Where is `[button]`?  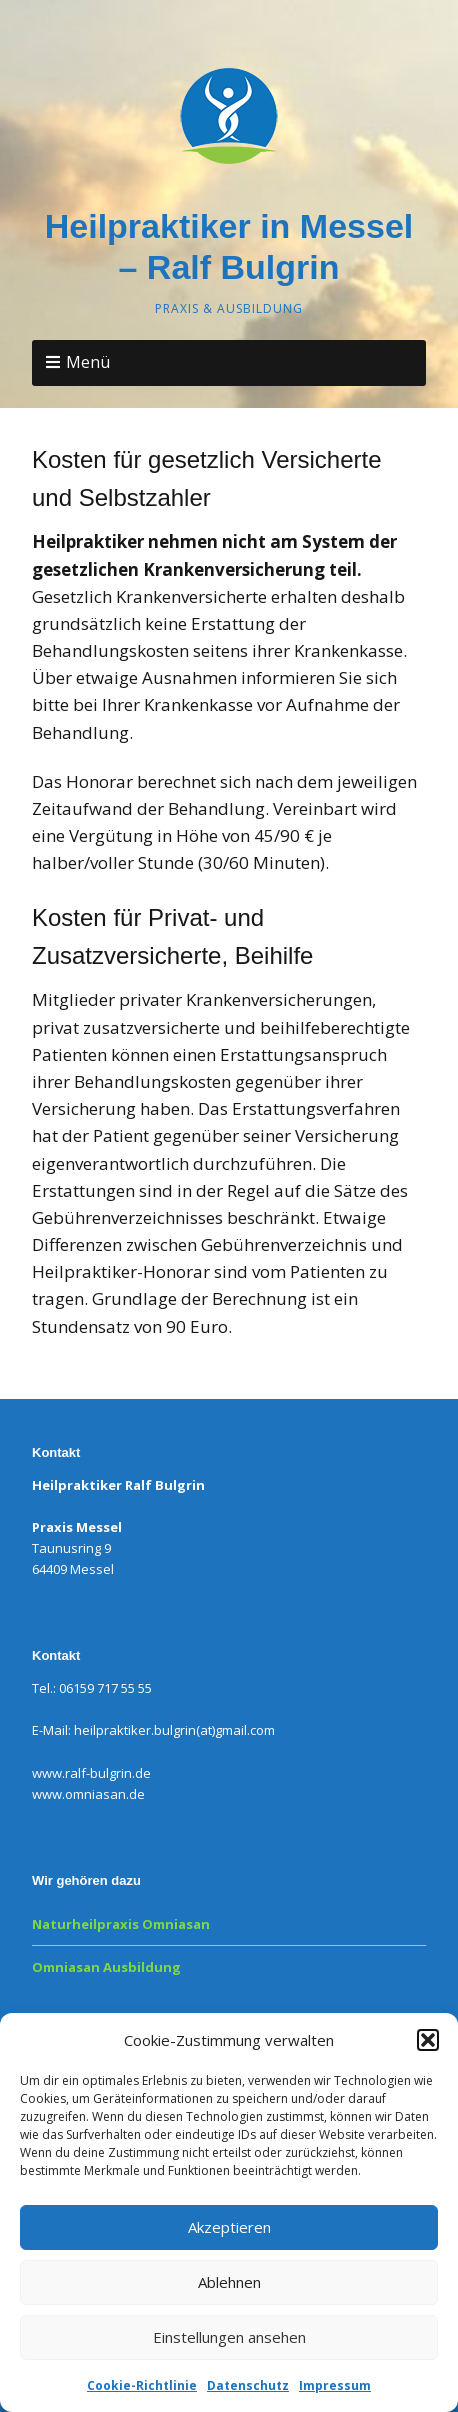
[button] is located at coordinates (428, 2040).